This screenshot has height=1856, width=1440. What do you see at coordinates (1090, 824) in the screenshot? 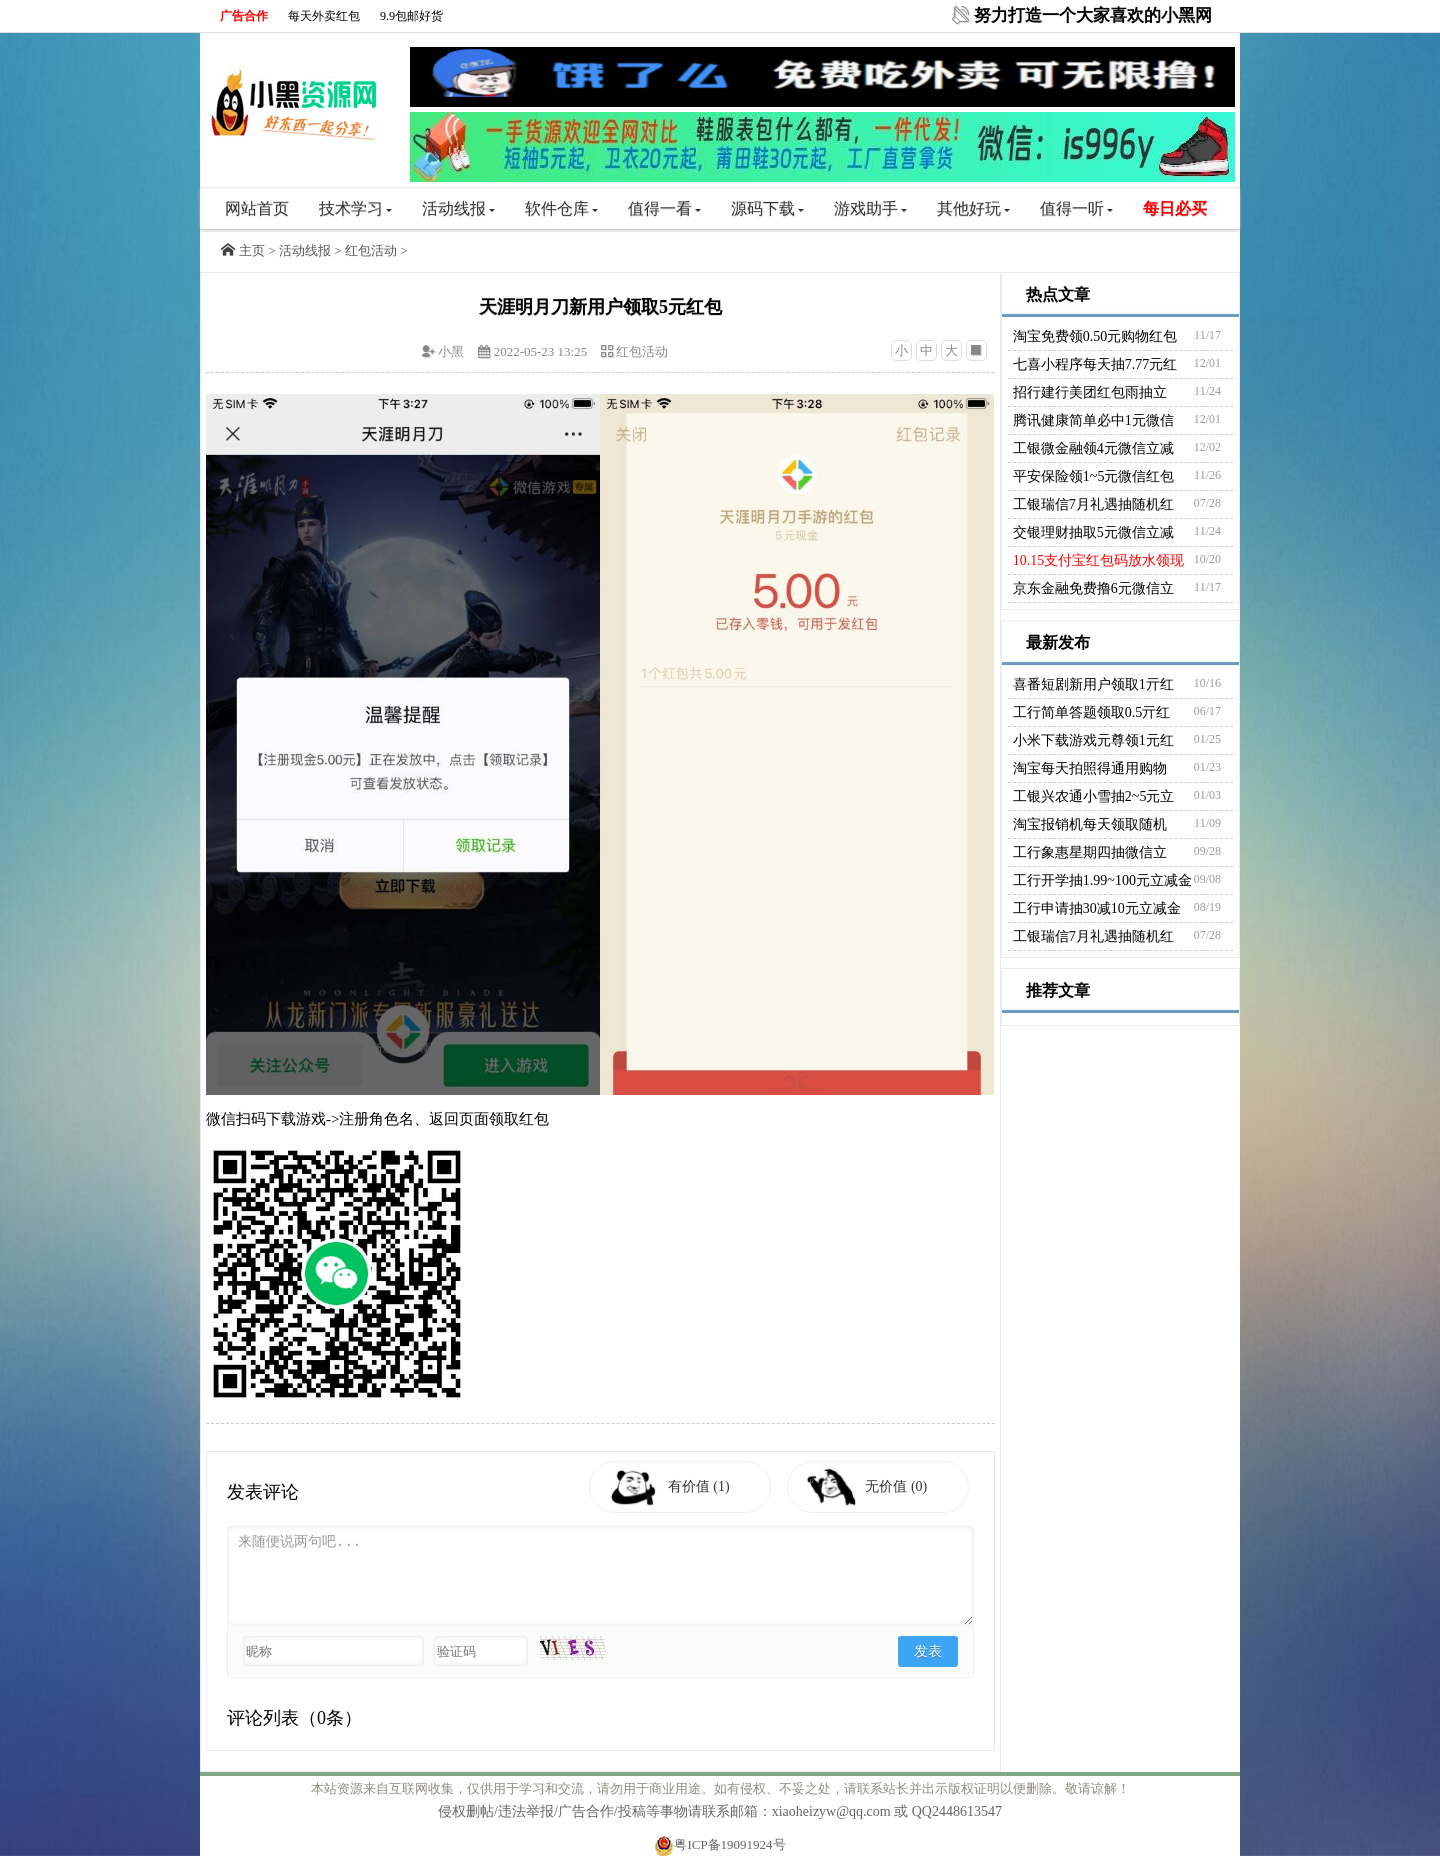
I see `淘宝报销机每天领取随机` at bounding box center [1090, 824].